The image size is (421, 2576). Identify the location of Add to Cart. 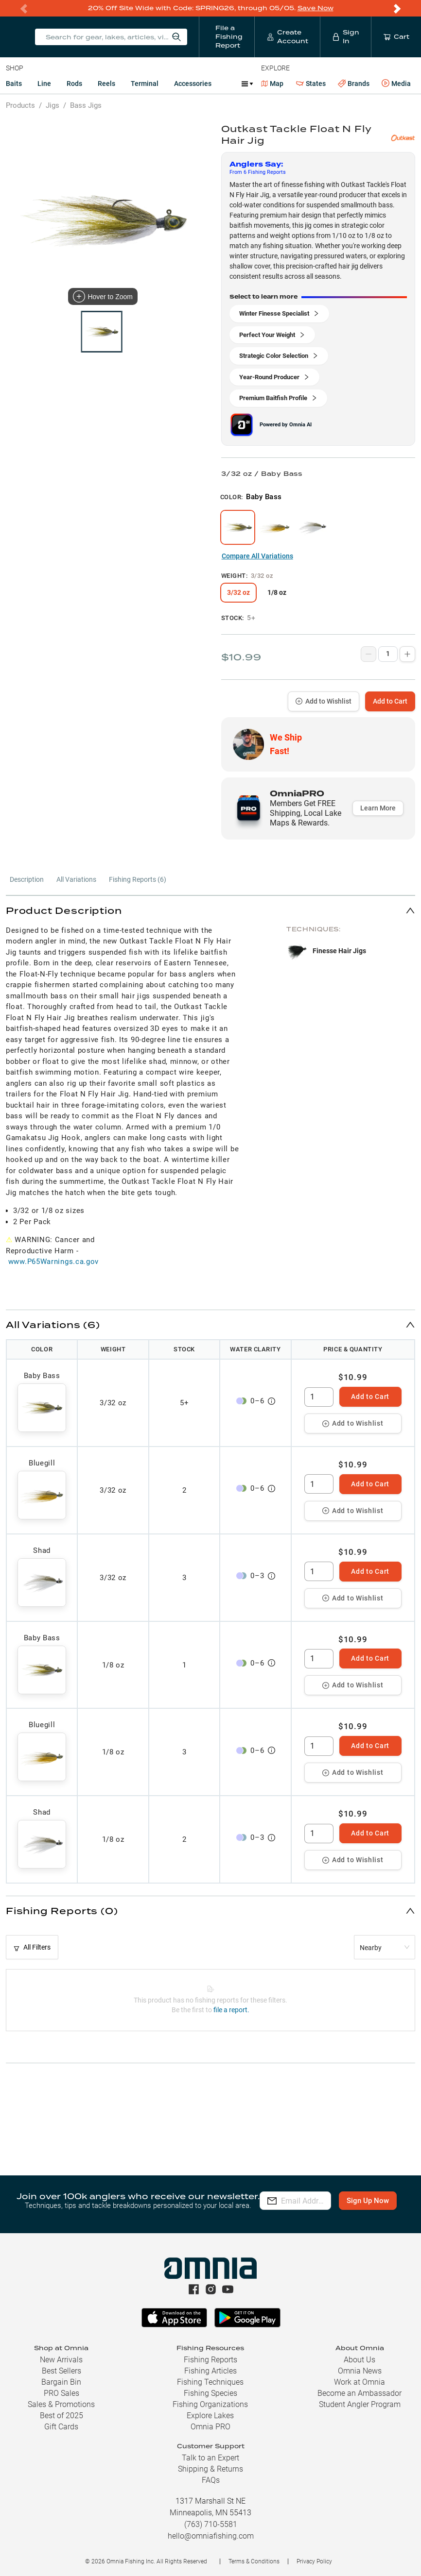
(390, 701).